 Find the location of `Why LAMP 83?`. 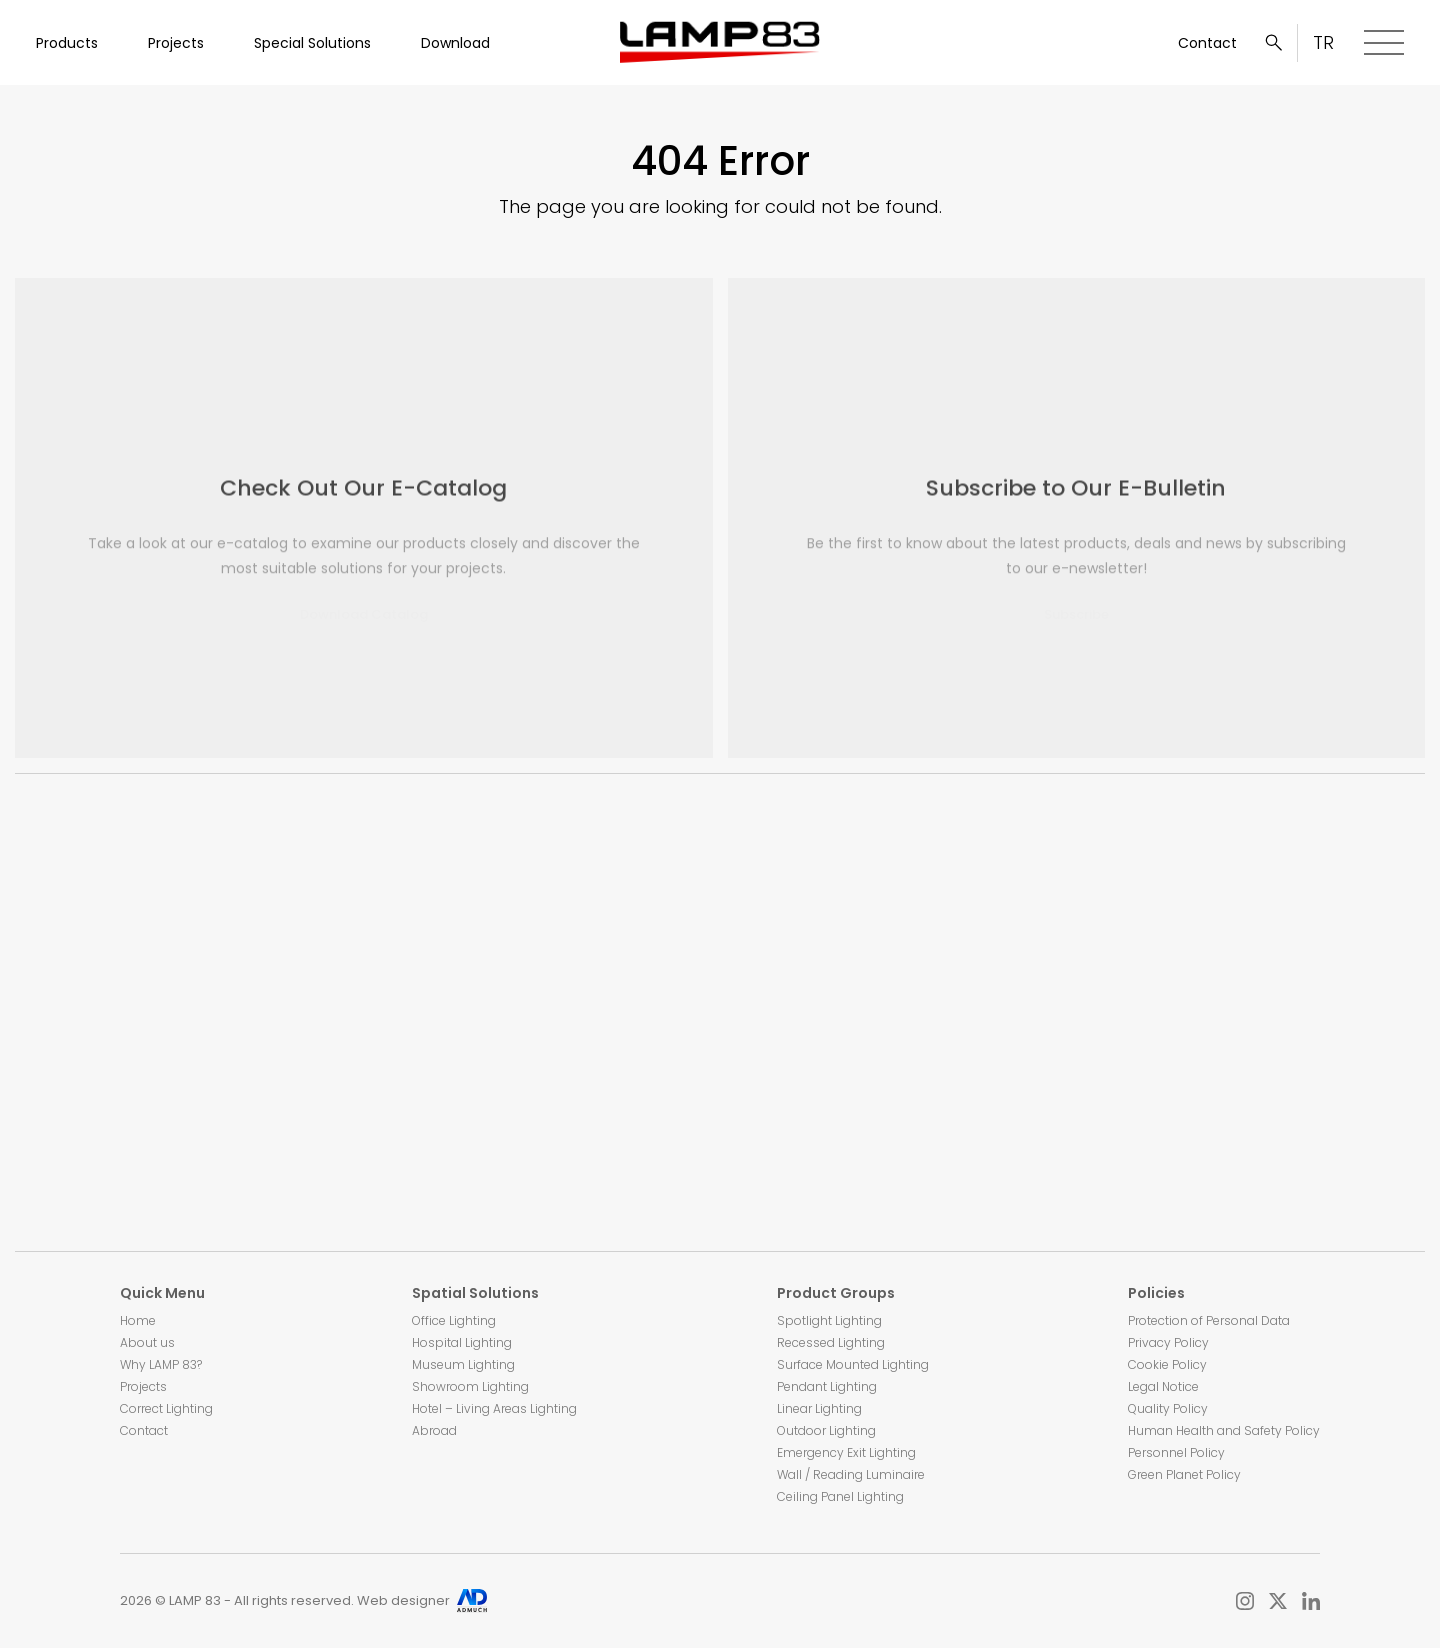

Why LAMP 83? is located at coordinates (161, 1364).